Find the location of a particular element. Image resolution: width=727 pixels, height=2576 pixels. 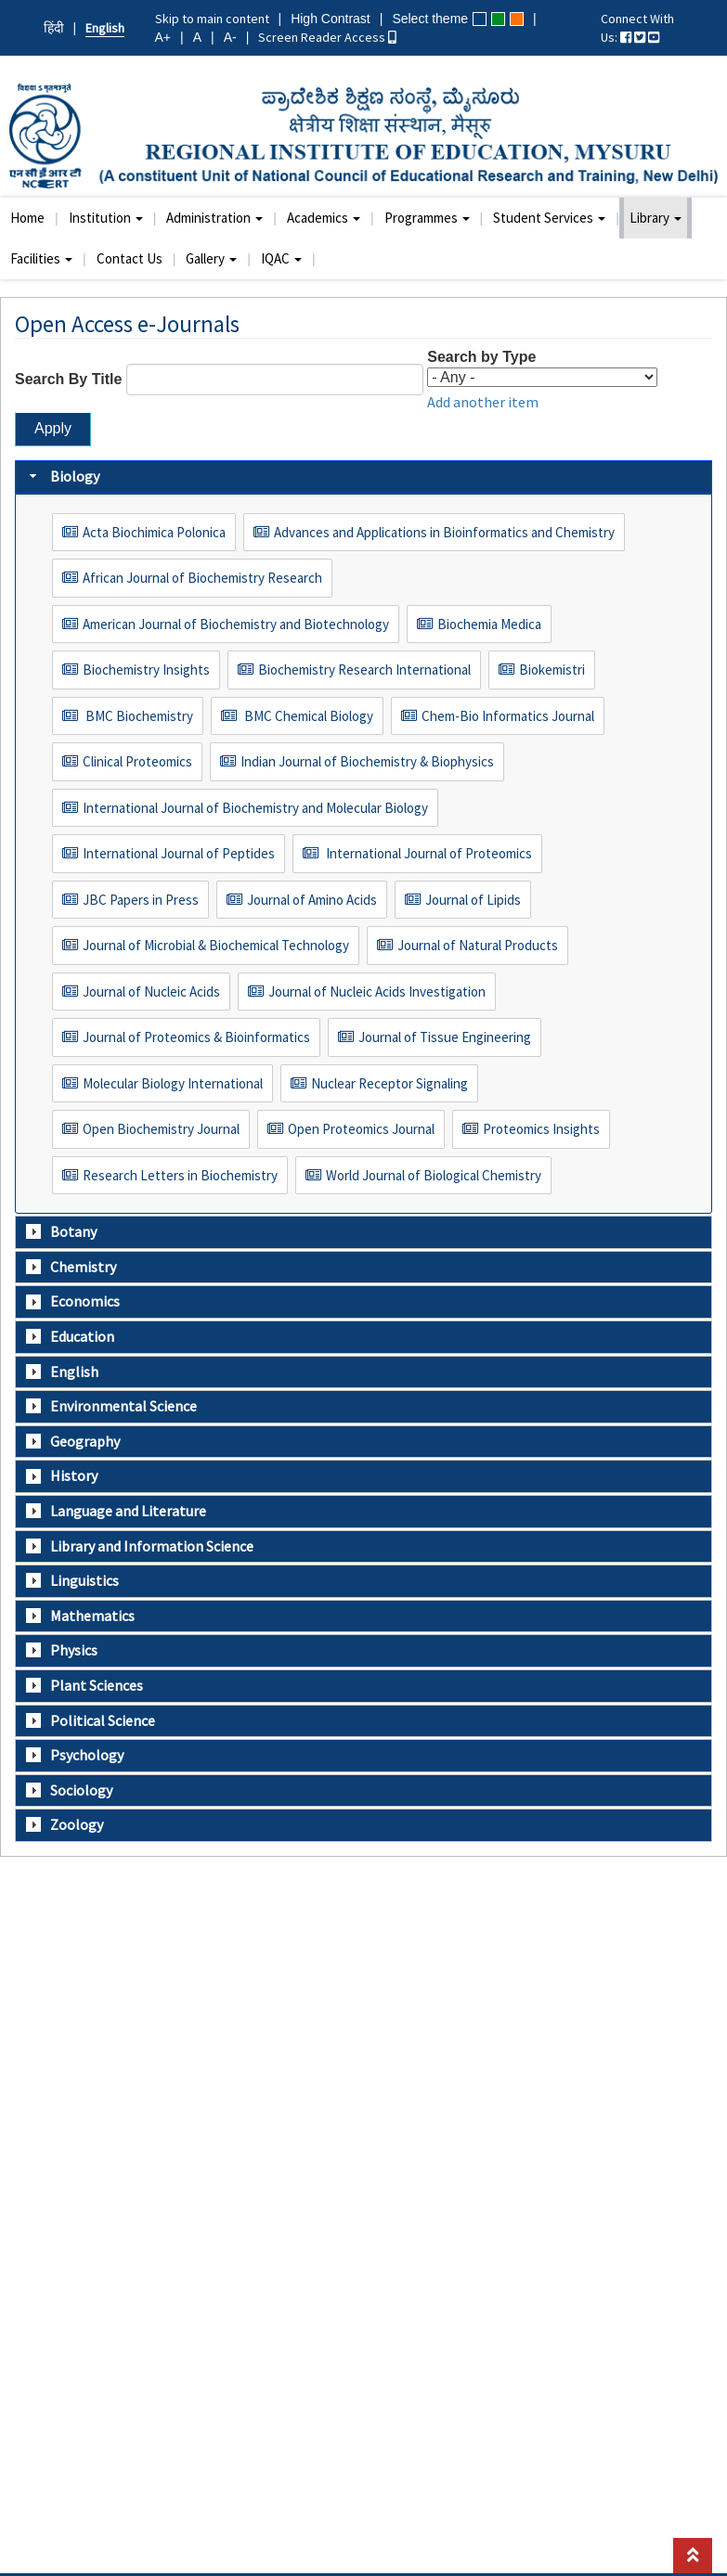

हिंदी is located at coordinates (54, 27).